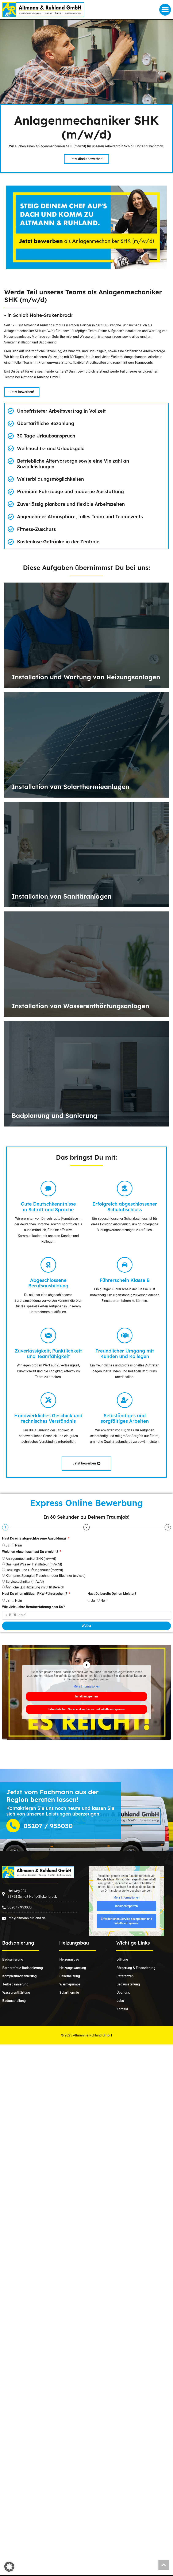 This screenshot has height=2576, width=173. What do you see at coordinates (86, 1683) in the screenshot?
I see `Mehr Informationen [button]` at bounding box center [86, 1683].